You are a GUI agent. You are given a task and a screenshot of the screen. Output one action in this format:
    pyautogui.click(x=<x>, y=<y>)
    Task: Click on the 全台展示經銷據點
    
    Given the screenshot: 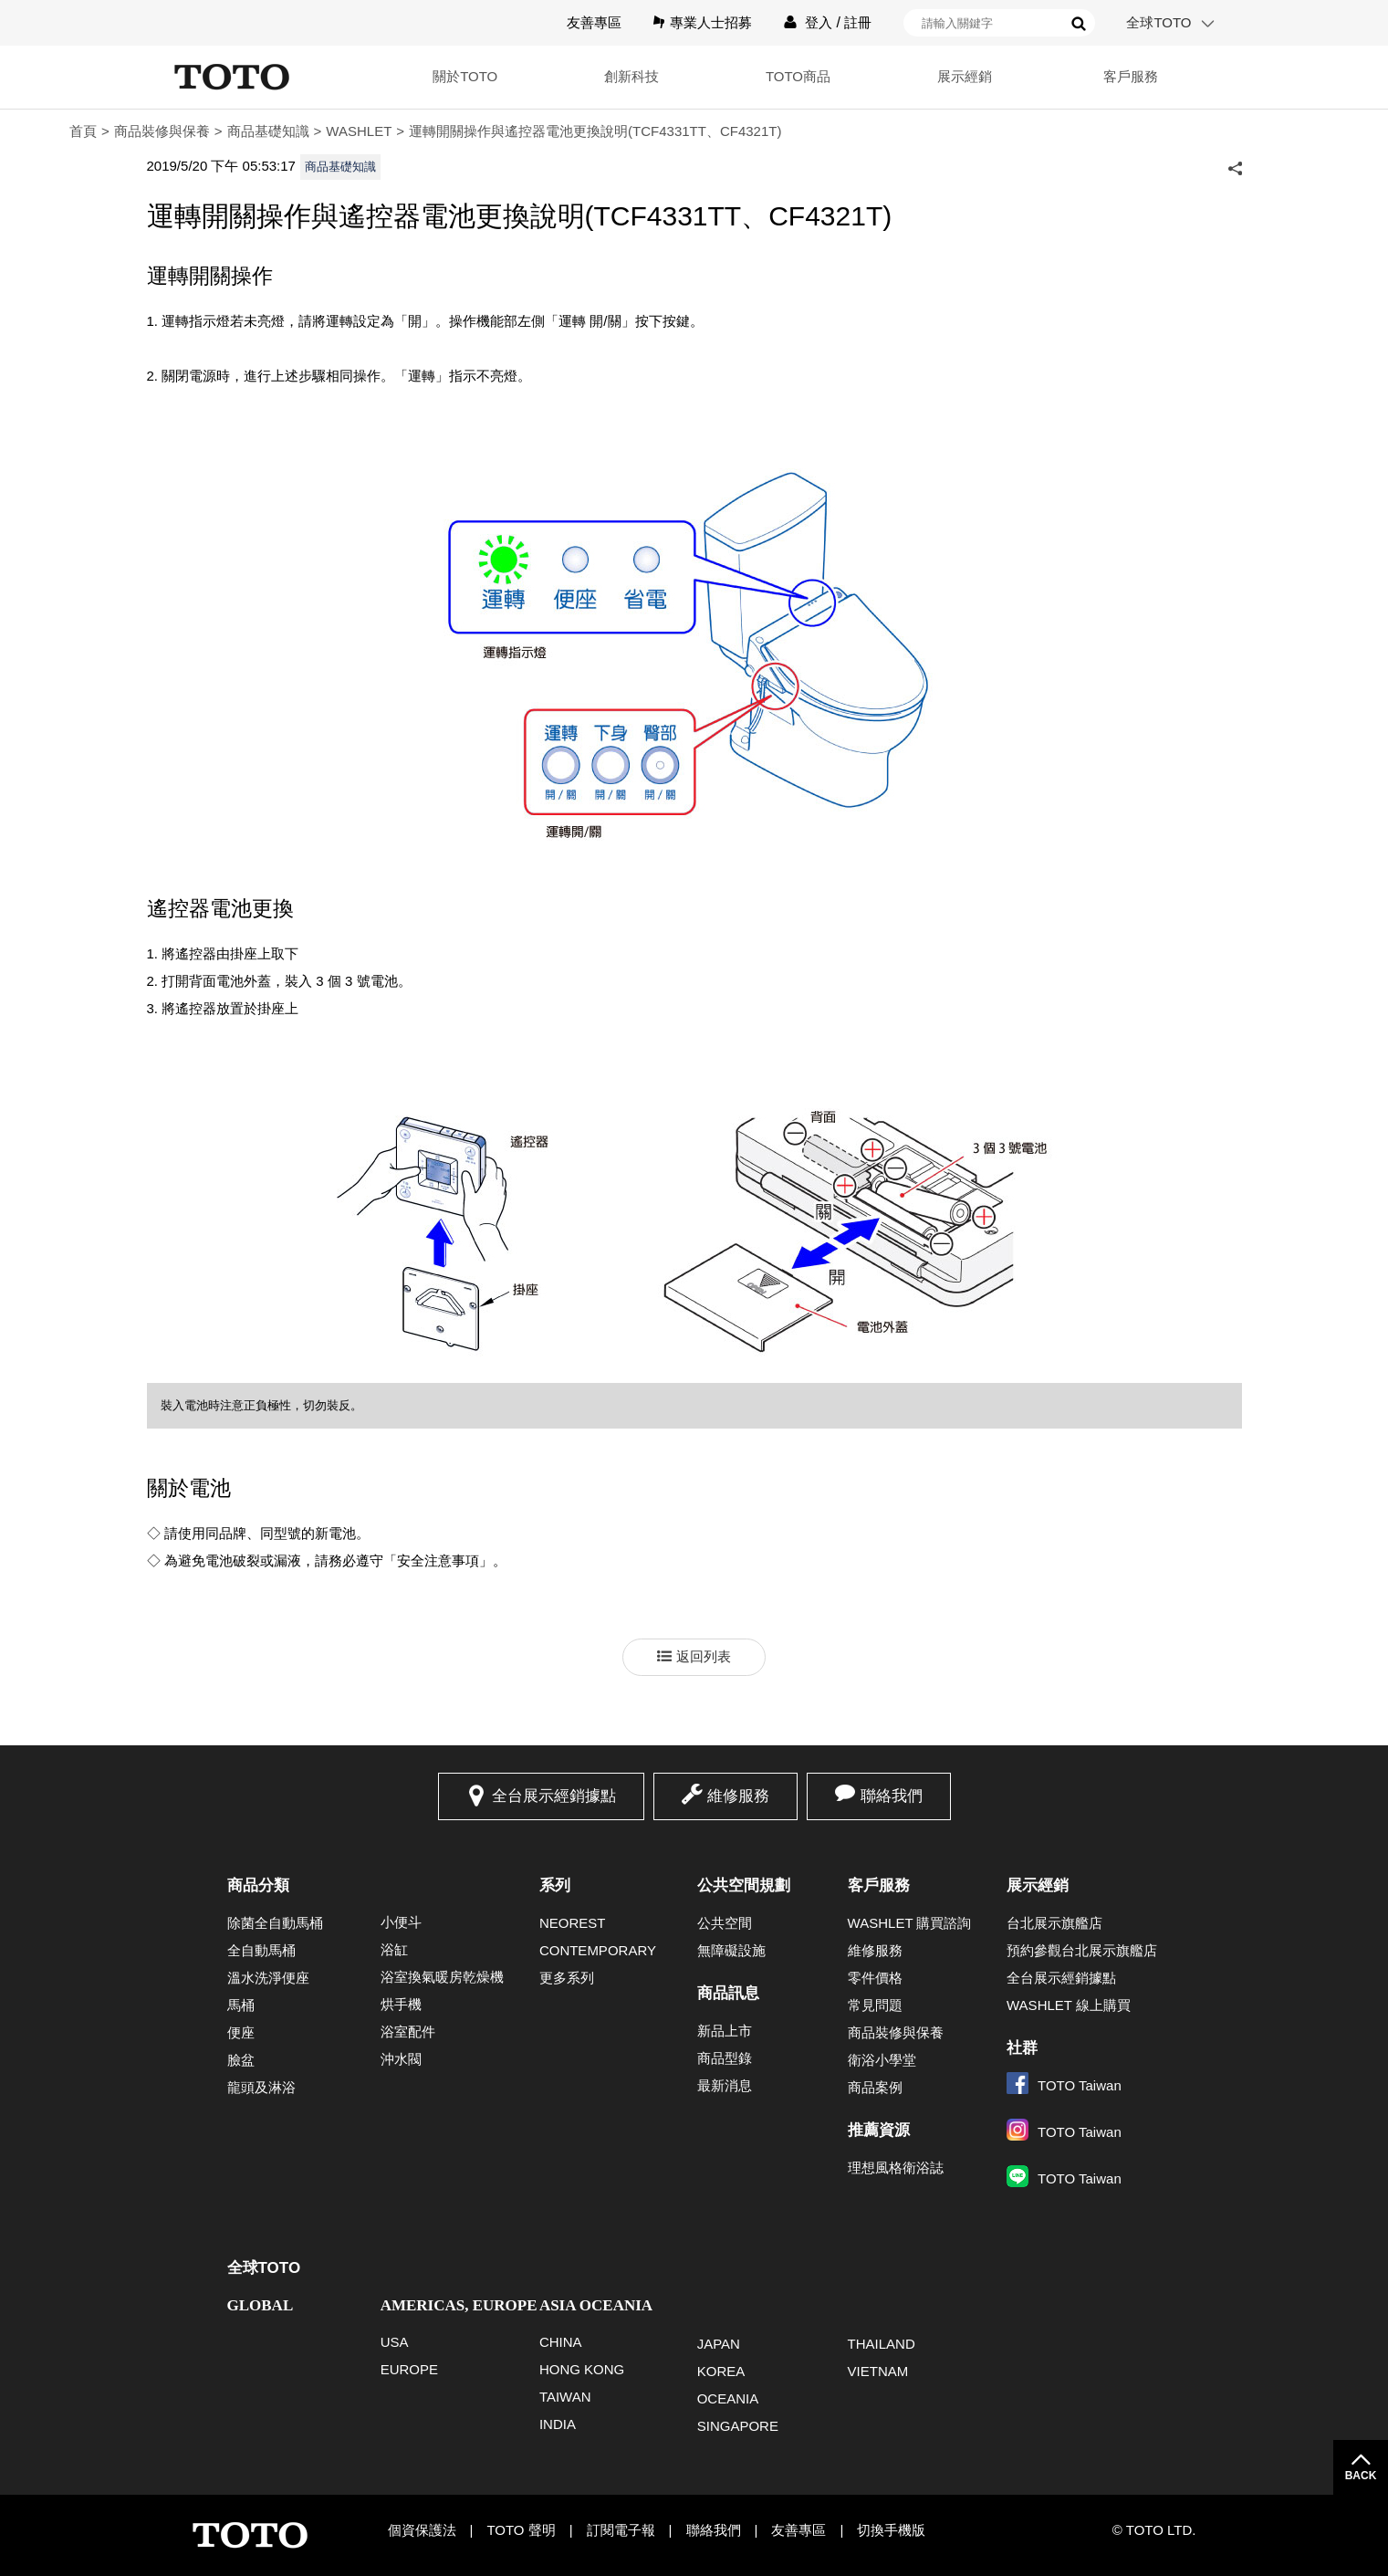 What is the action you would take?
    pyautogui.click(x=554, y=1796)
    